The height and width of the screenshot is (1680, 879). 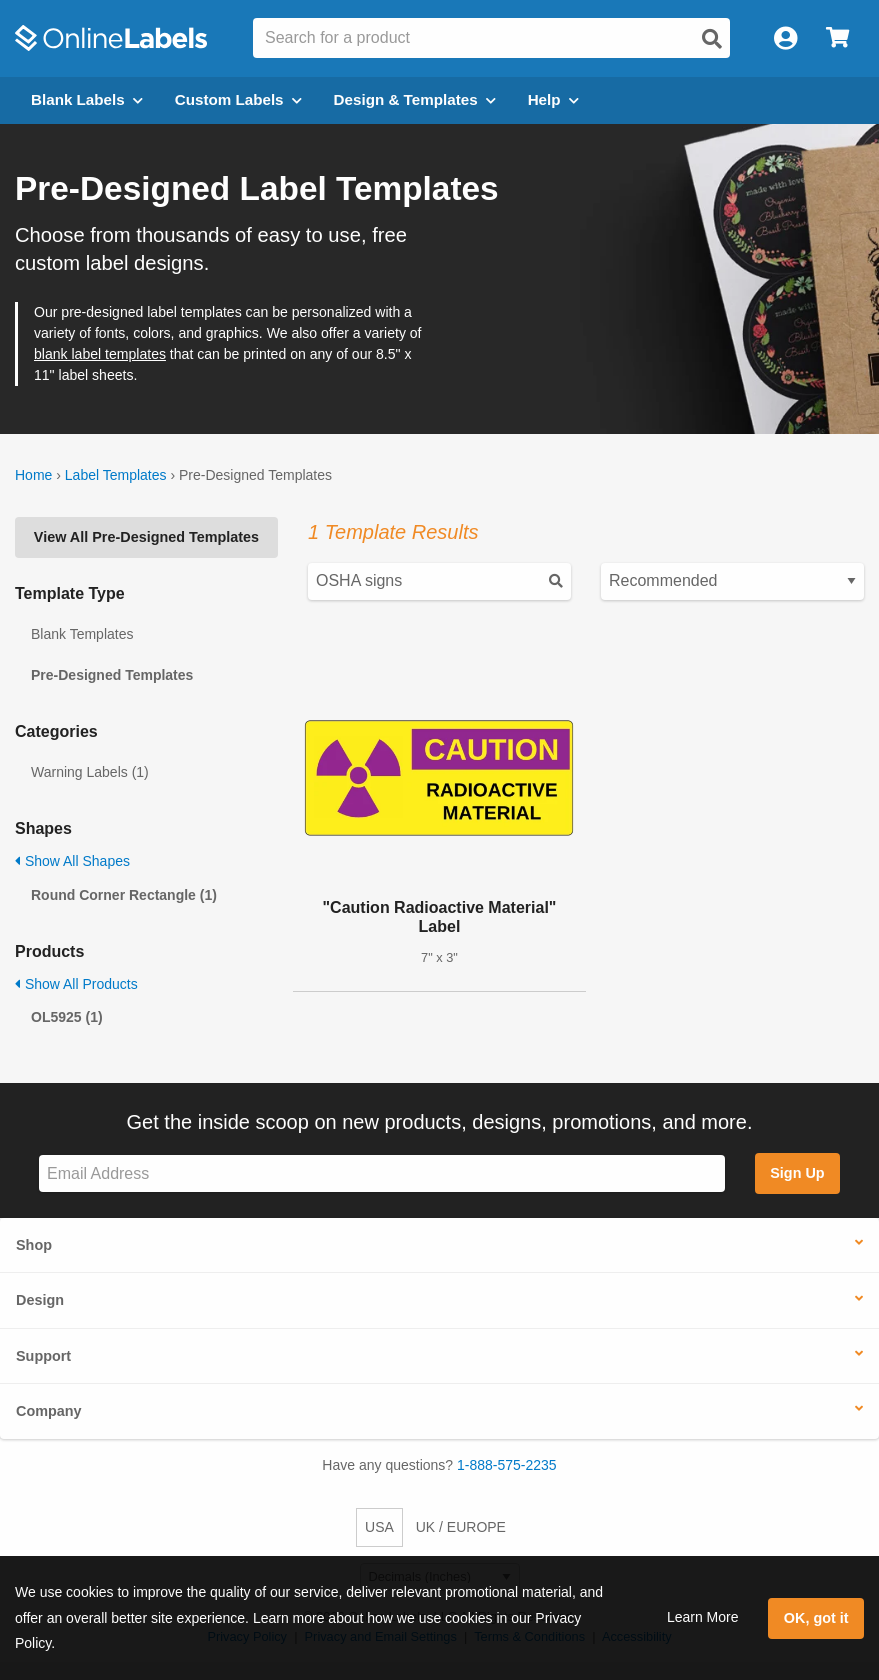 What do you see at coordinates (837, 38) in the screenshot?
I see `[Open cart menu]` at bounding box center [837, 38].